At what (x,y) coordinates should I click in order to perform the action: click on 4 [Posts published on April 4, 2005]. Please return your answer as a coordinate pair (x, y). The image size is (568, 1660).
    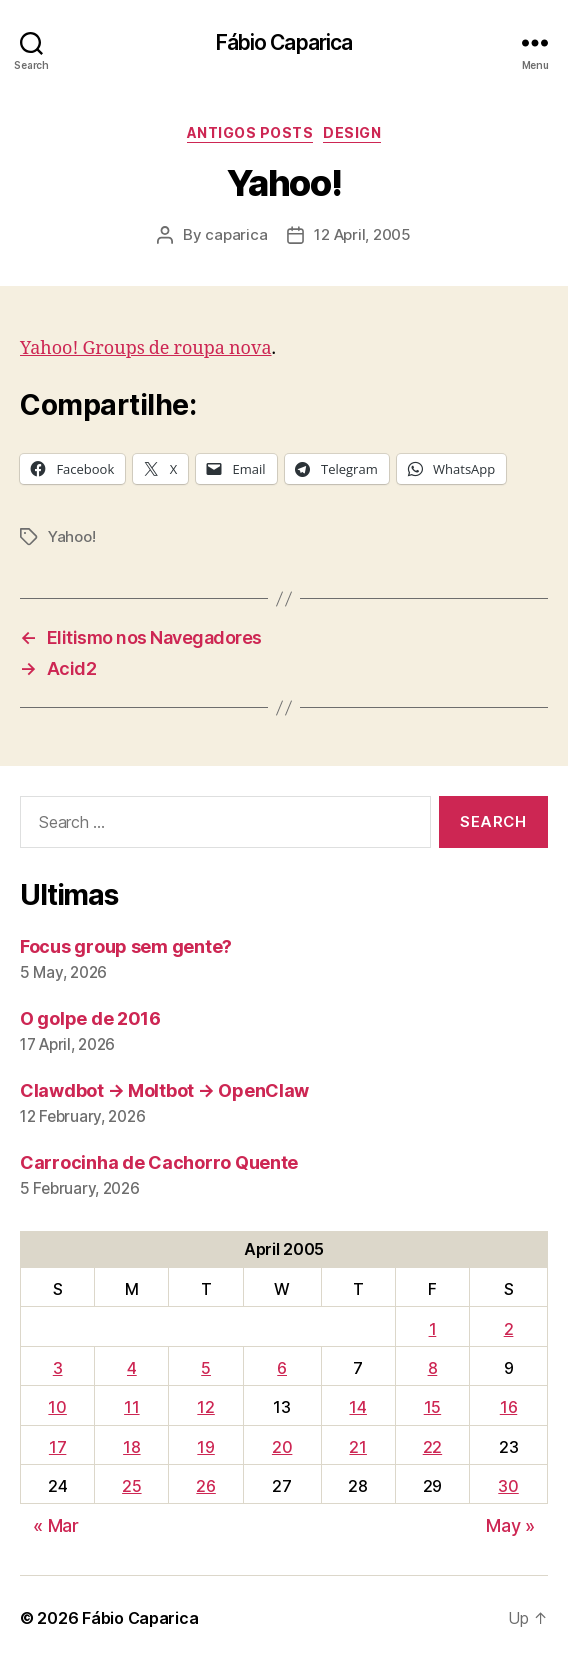
    Looking at the image, I should click on (132, 1368).